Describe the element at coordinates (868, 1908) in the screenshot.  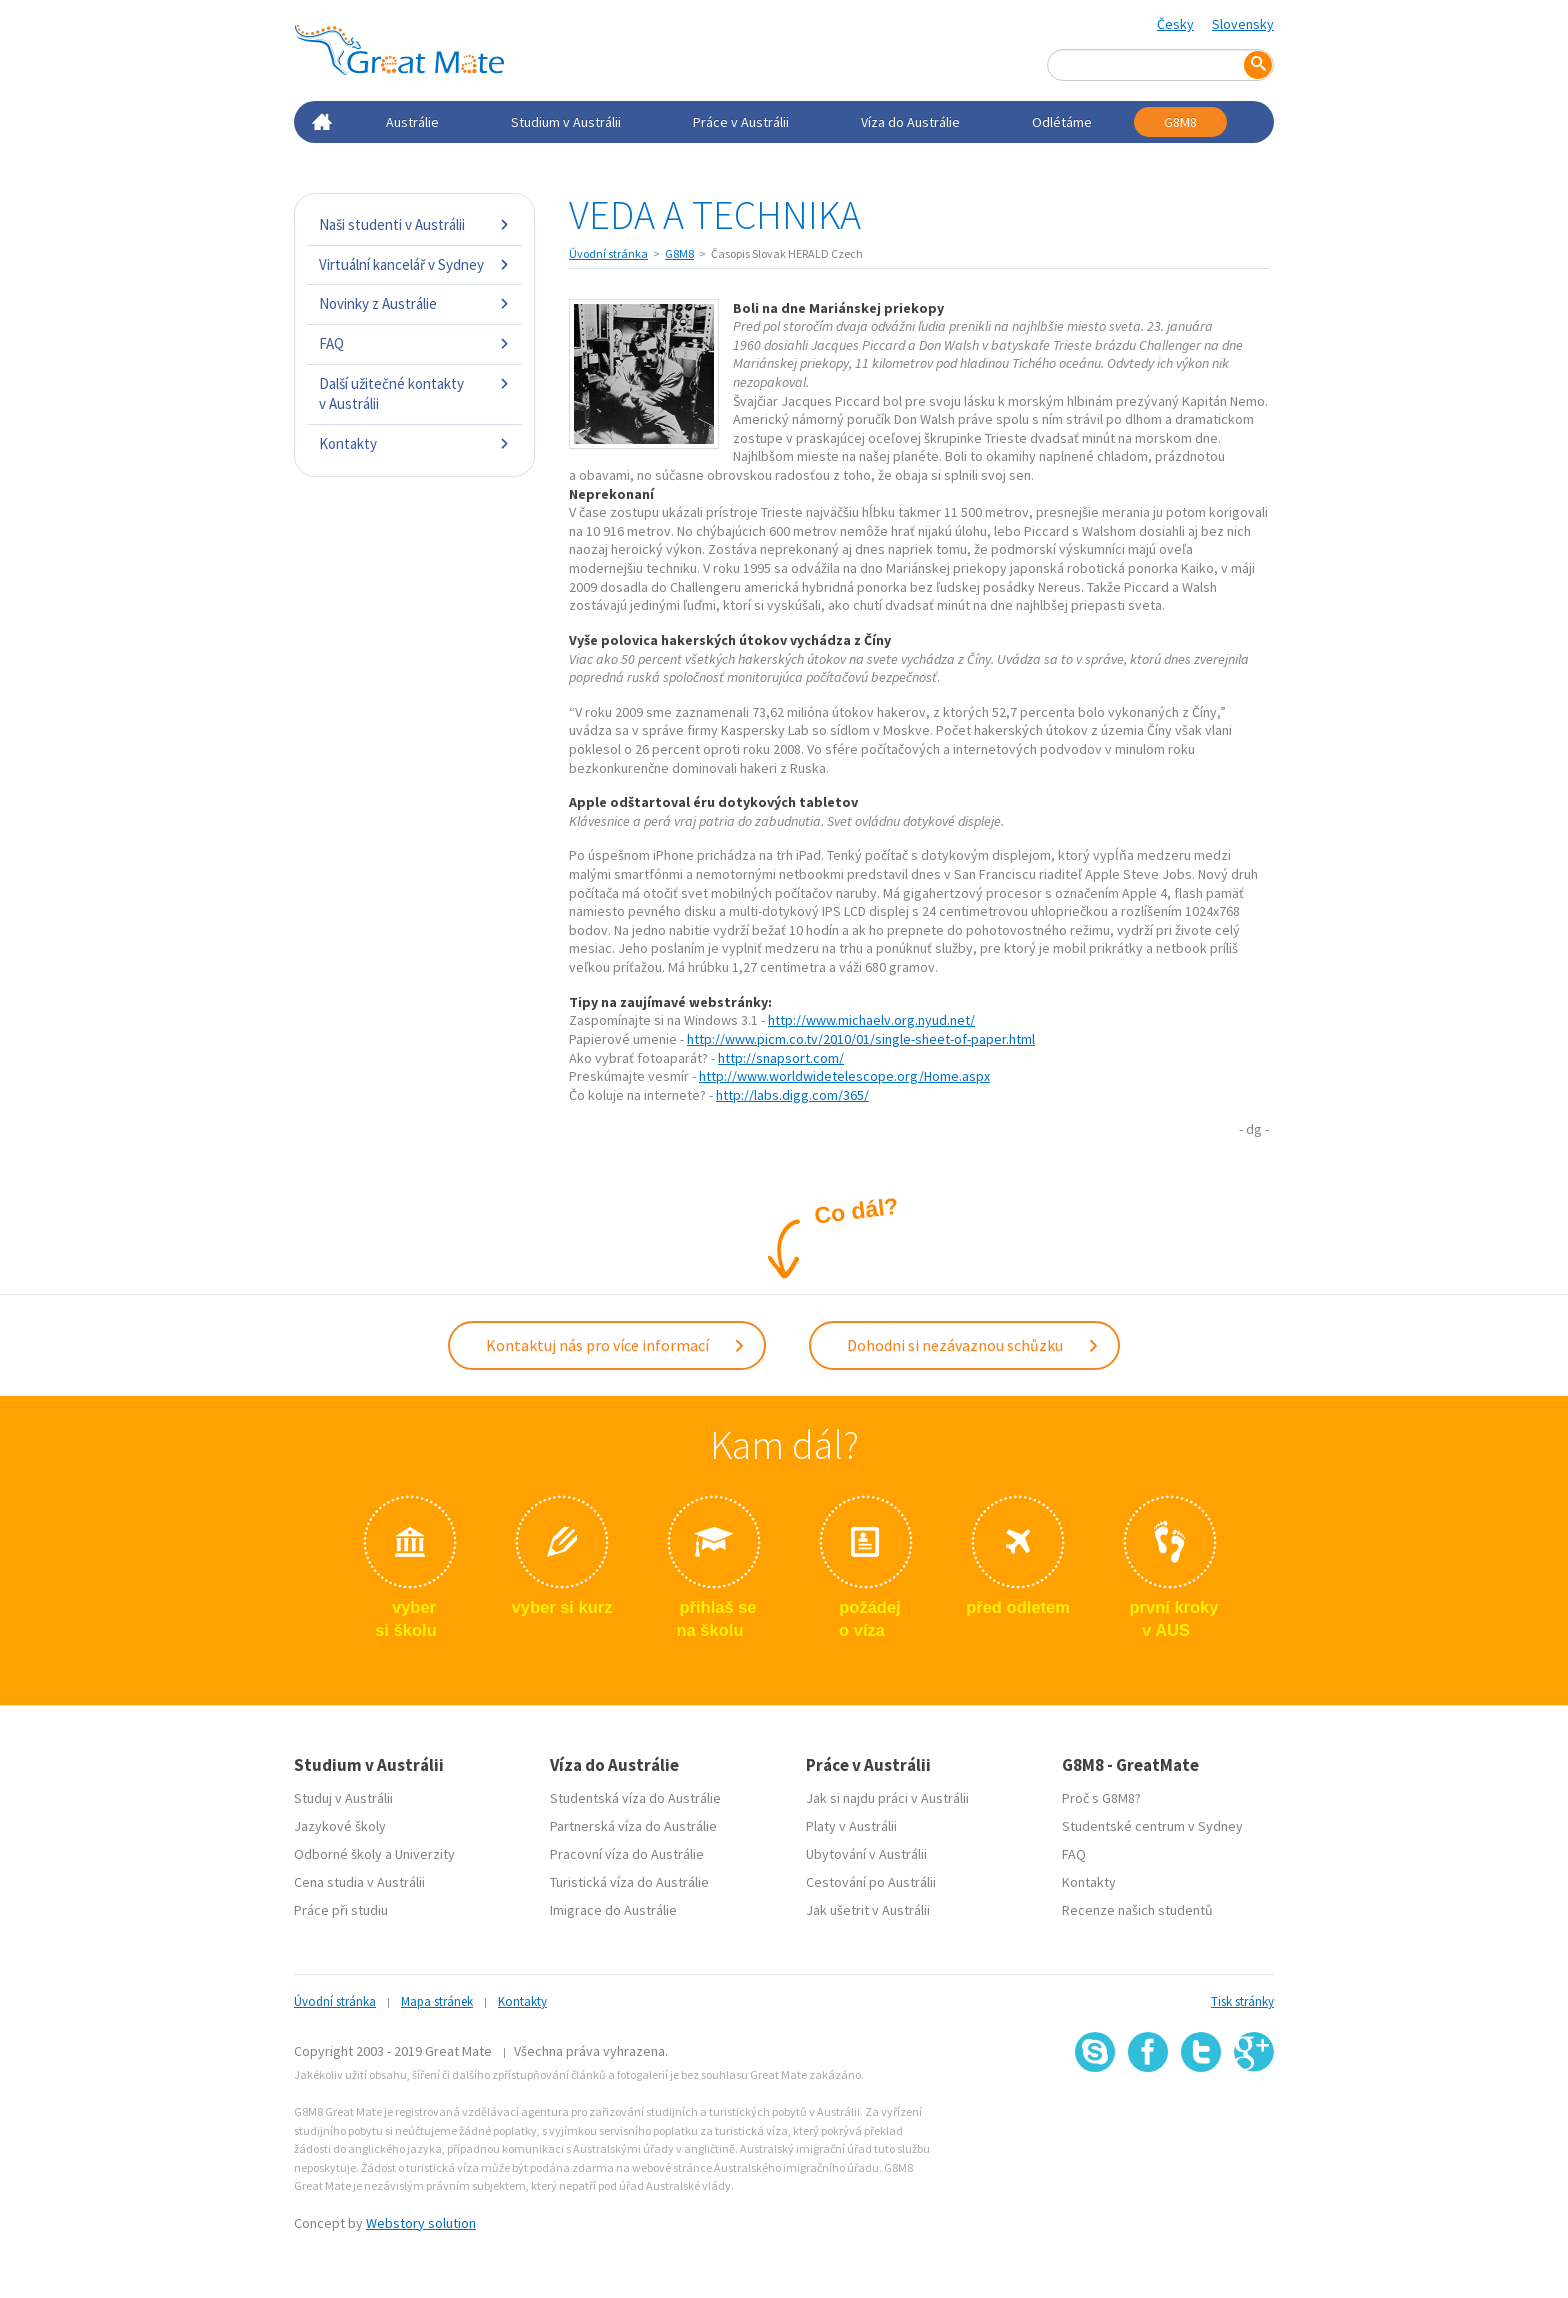
I see `Jak ušetrit v Austrálii` at that location.